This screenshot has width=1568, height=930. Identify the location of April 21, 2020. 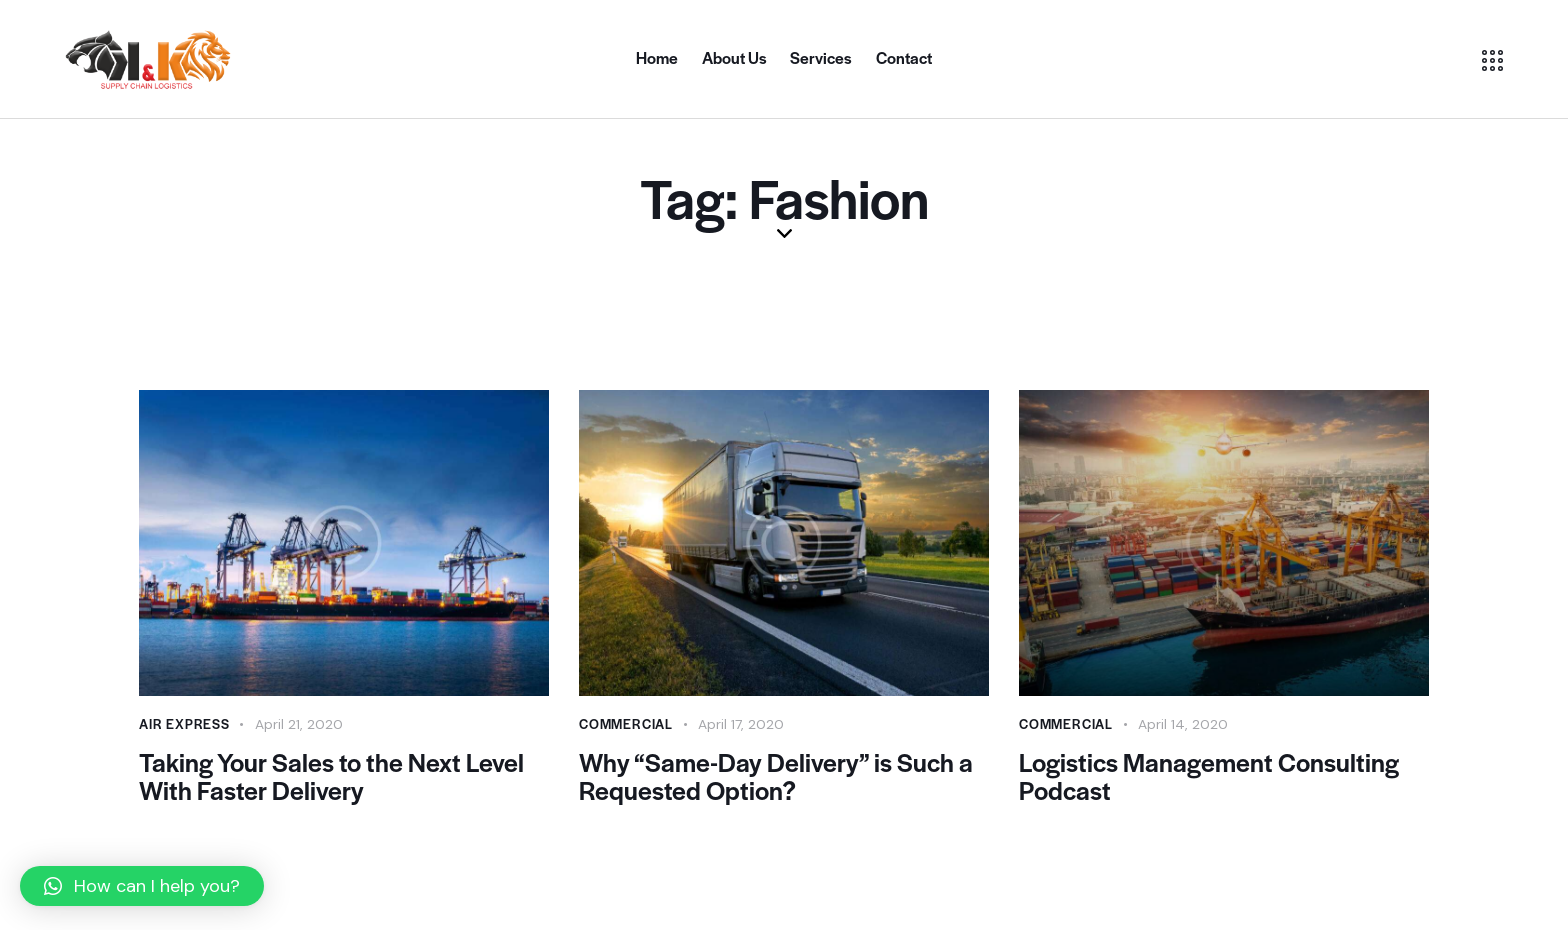
(299, 724).